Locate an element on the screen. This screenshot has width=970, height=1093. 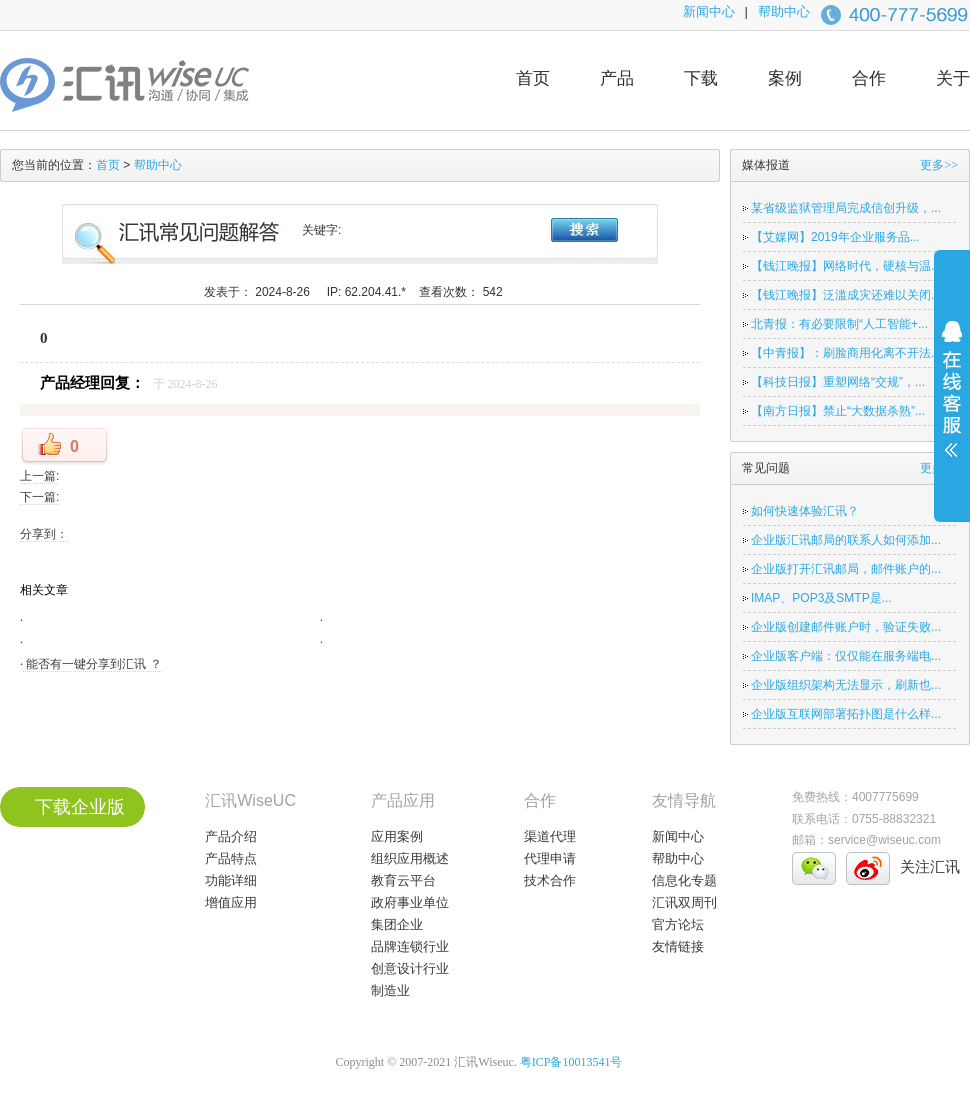
组织应用概述 is located at coordinates (410, 858).